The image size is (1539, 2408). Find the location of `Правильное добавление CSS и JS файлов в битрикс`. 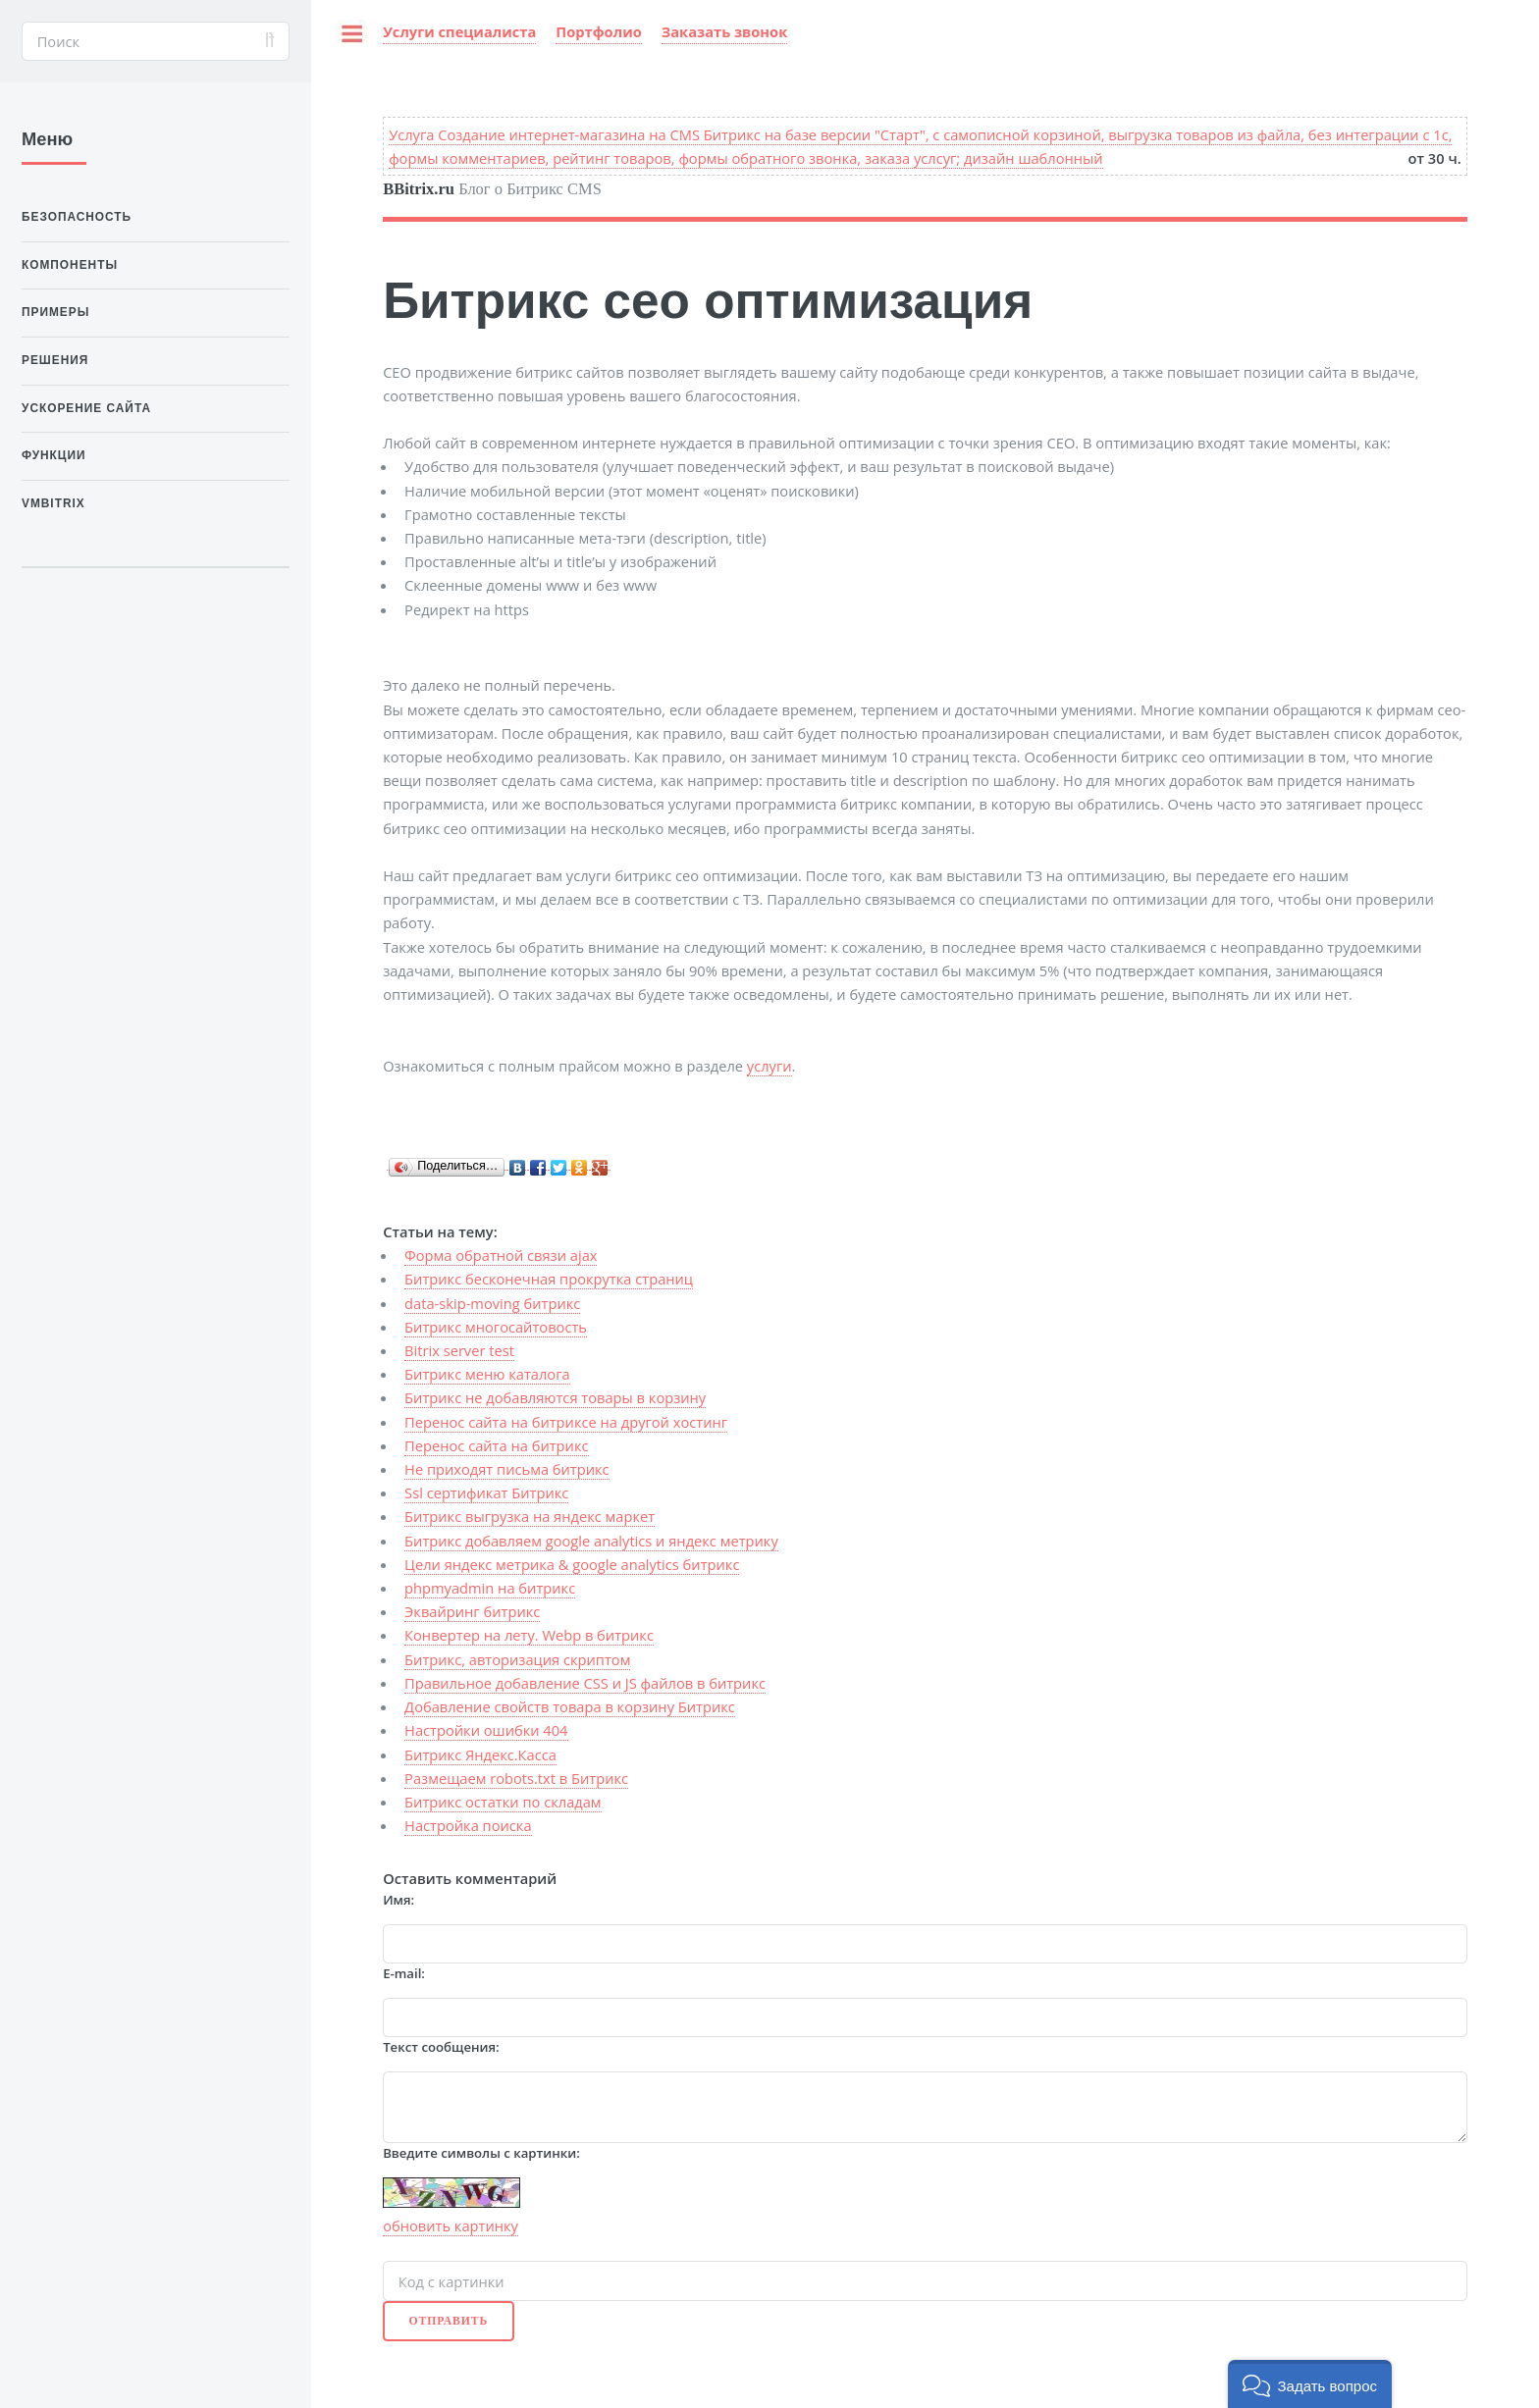

Правильное добавление CSS и JS файлов в битрикс is located at coordinates (585, 1683).